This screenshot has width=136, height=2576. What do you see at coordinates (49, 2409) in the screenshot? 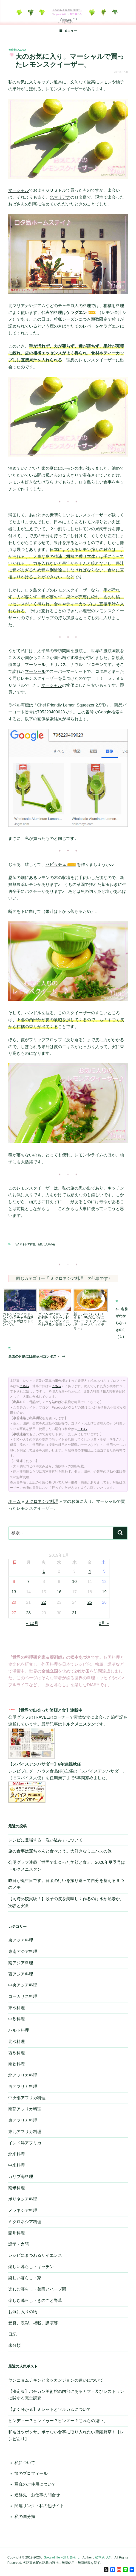
I see `【よく分かる】ミレットとソルガムについて` at bounding box center [49, 2409].